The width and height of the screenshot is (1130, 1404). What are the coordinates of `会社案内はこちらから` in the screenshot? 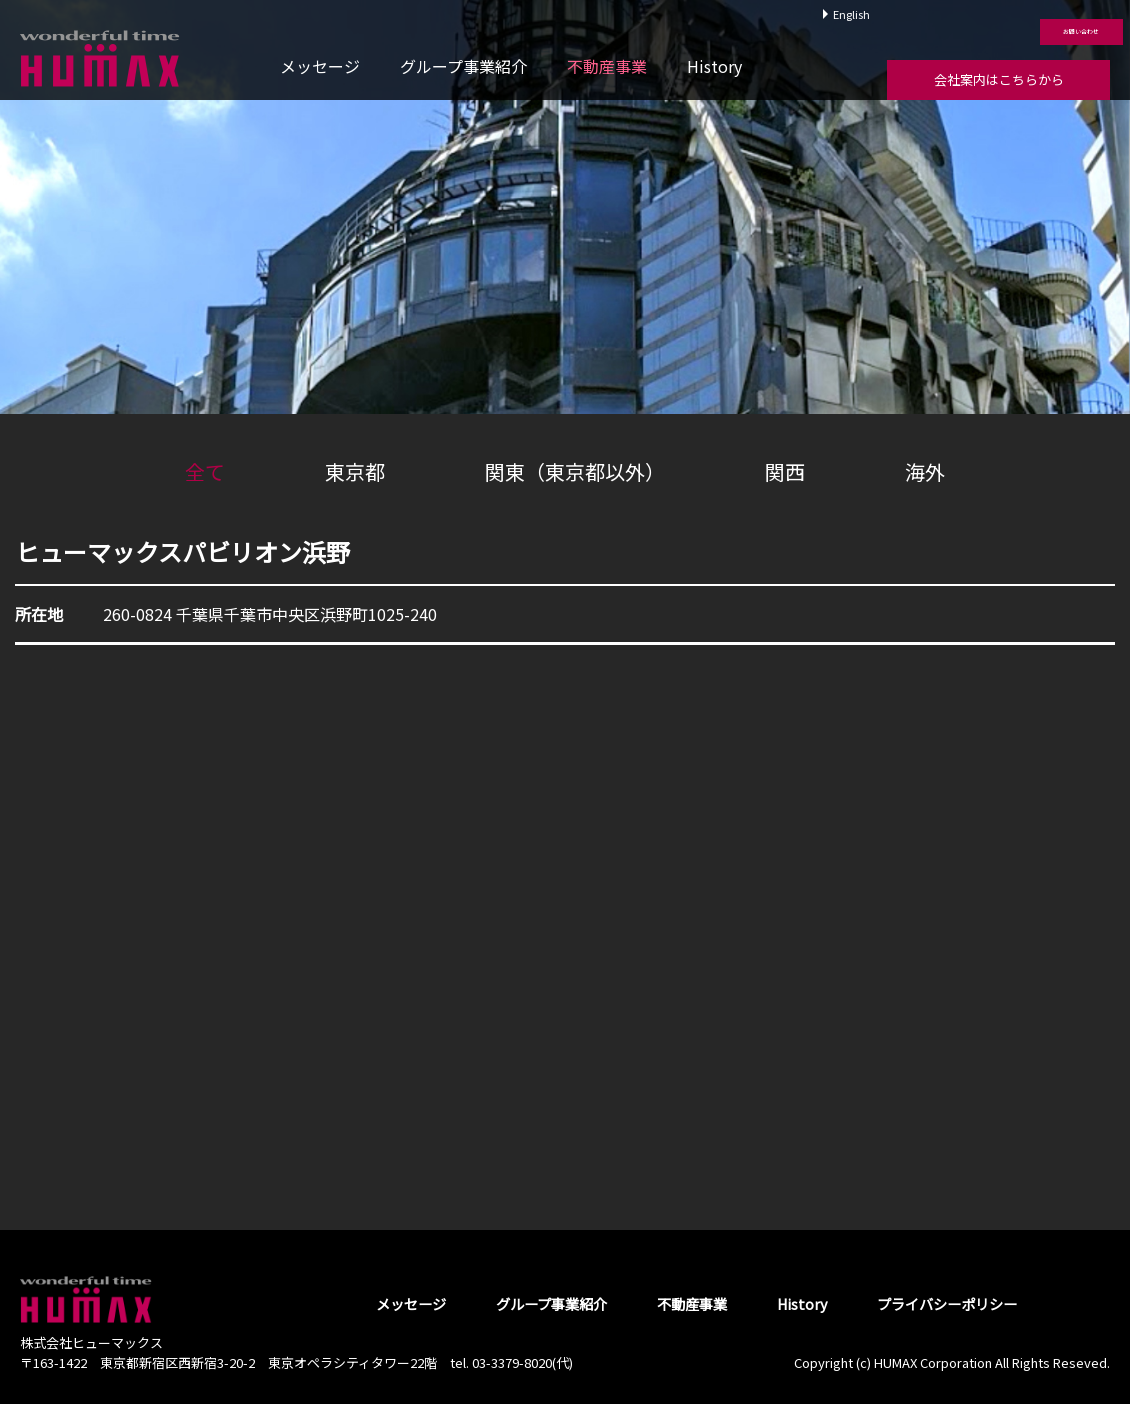 It's located at (999, 79).